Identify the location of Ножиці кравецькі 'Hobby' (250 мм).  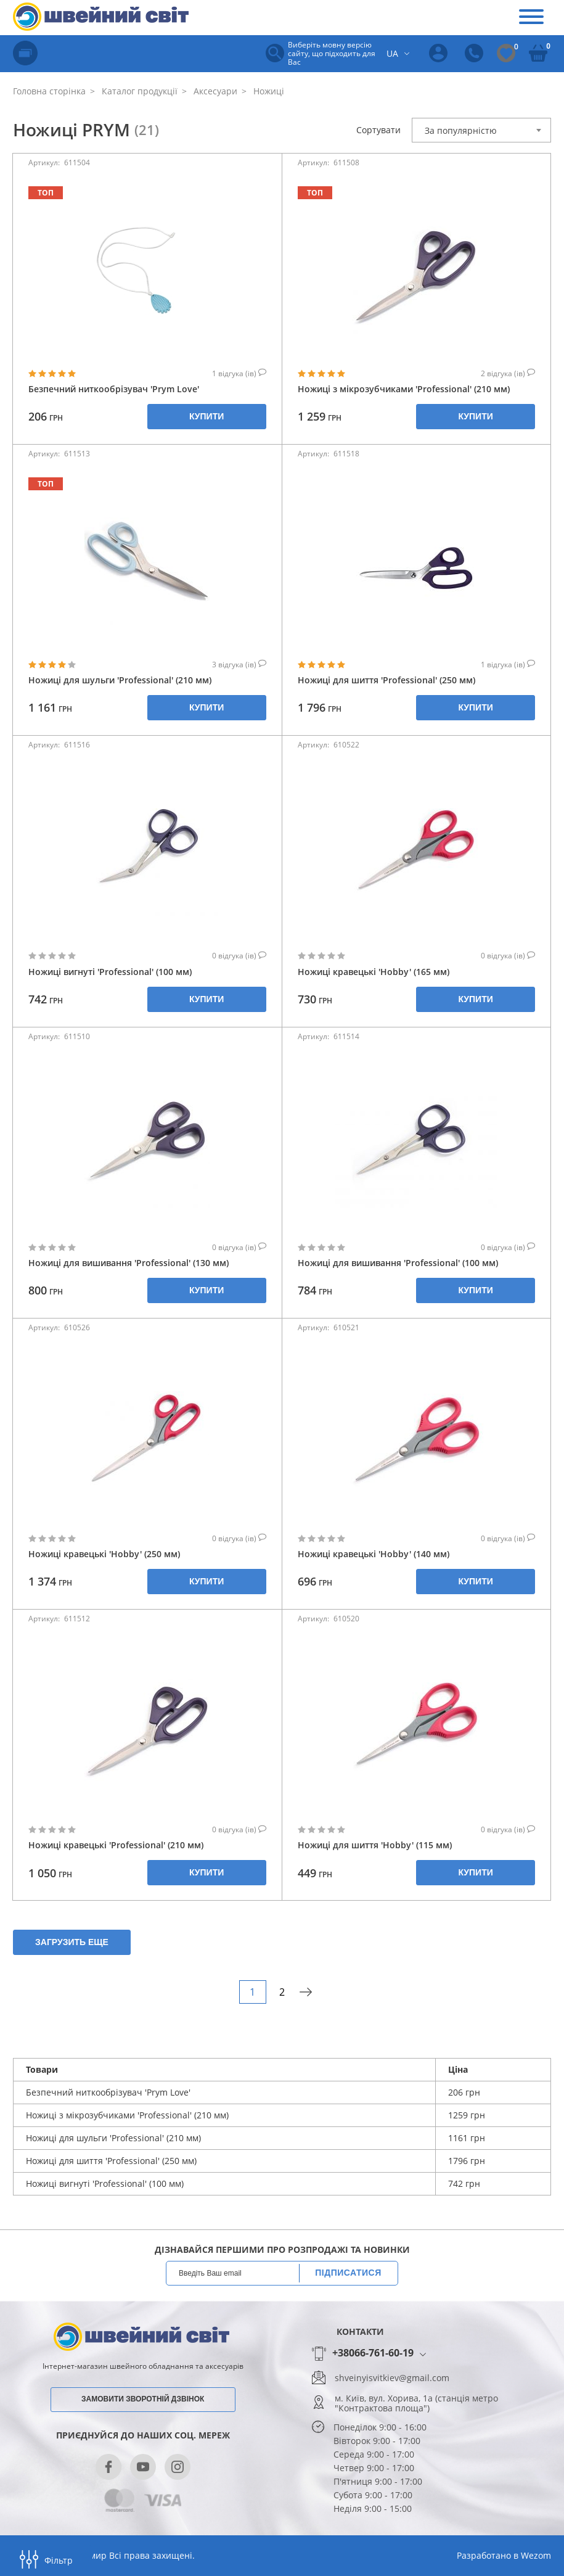
(104, 1554).